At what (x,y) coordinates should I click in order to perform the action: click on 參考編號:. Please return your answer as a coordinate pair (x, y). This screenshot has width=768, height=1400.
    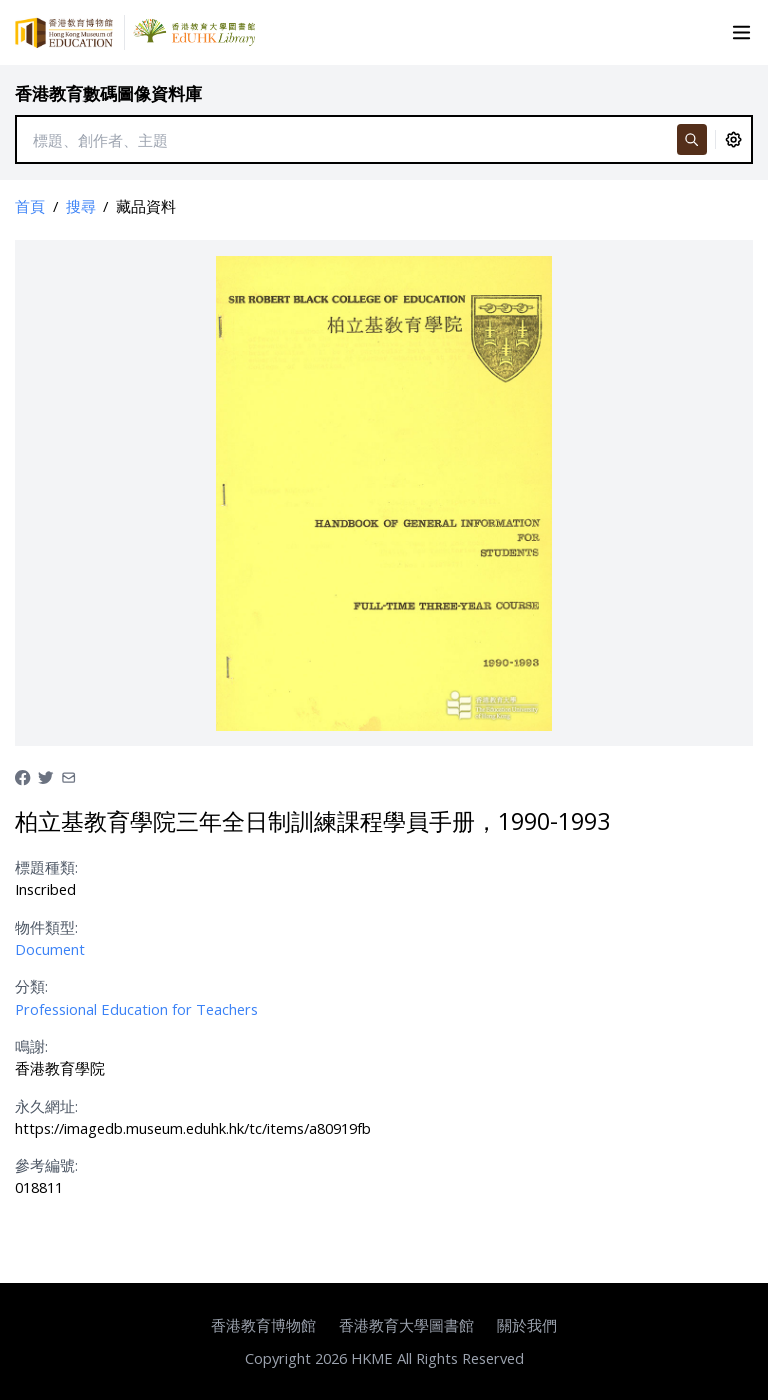
    Looking at the image, I should click on (46, 1165).